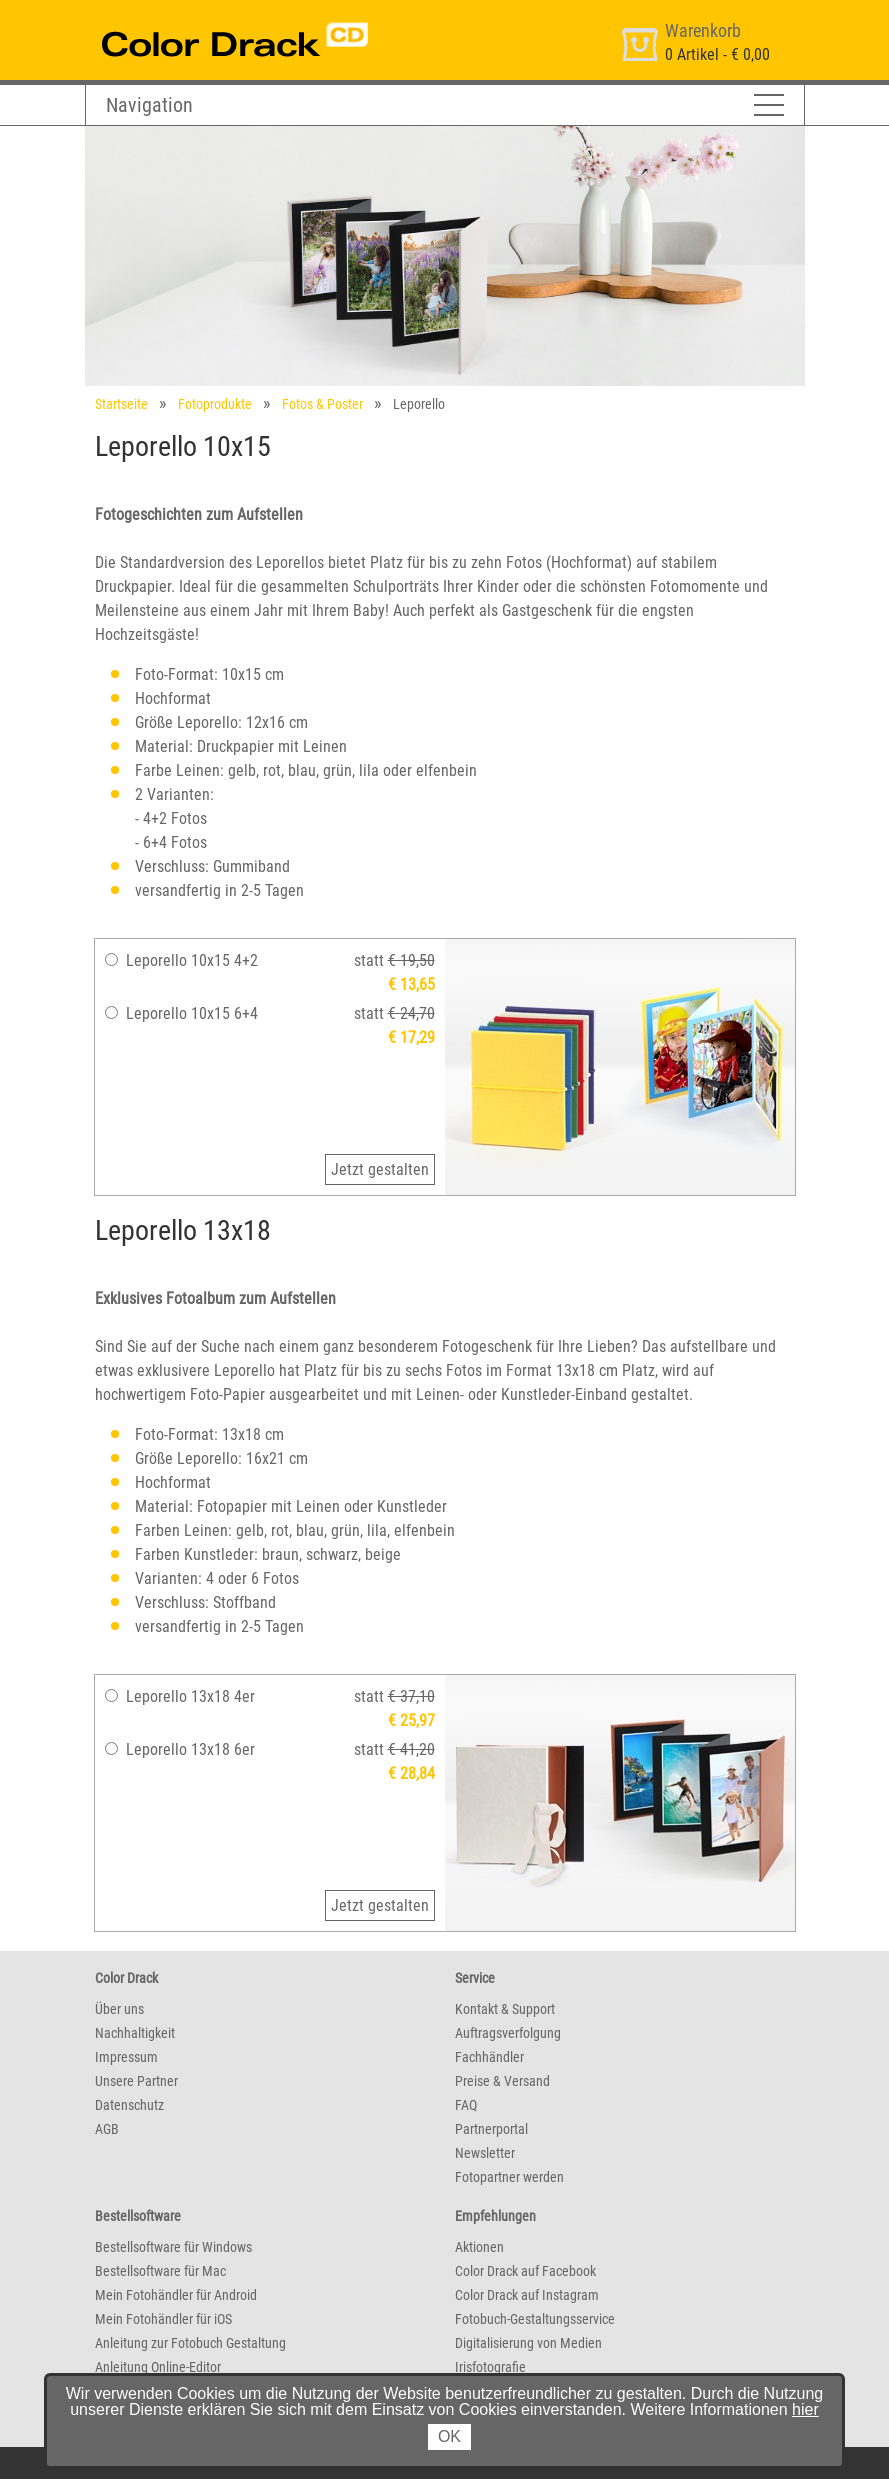 This screenshot has height=2479, width=889. I want to click on hier, so click(805, 2409).